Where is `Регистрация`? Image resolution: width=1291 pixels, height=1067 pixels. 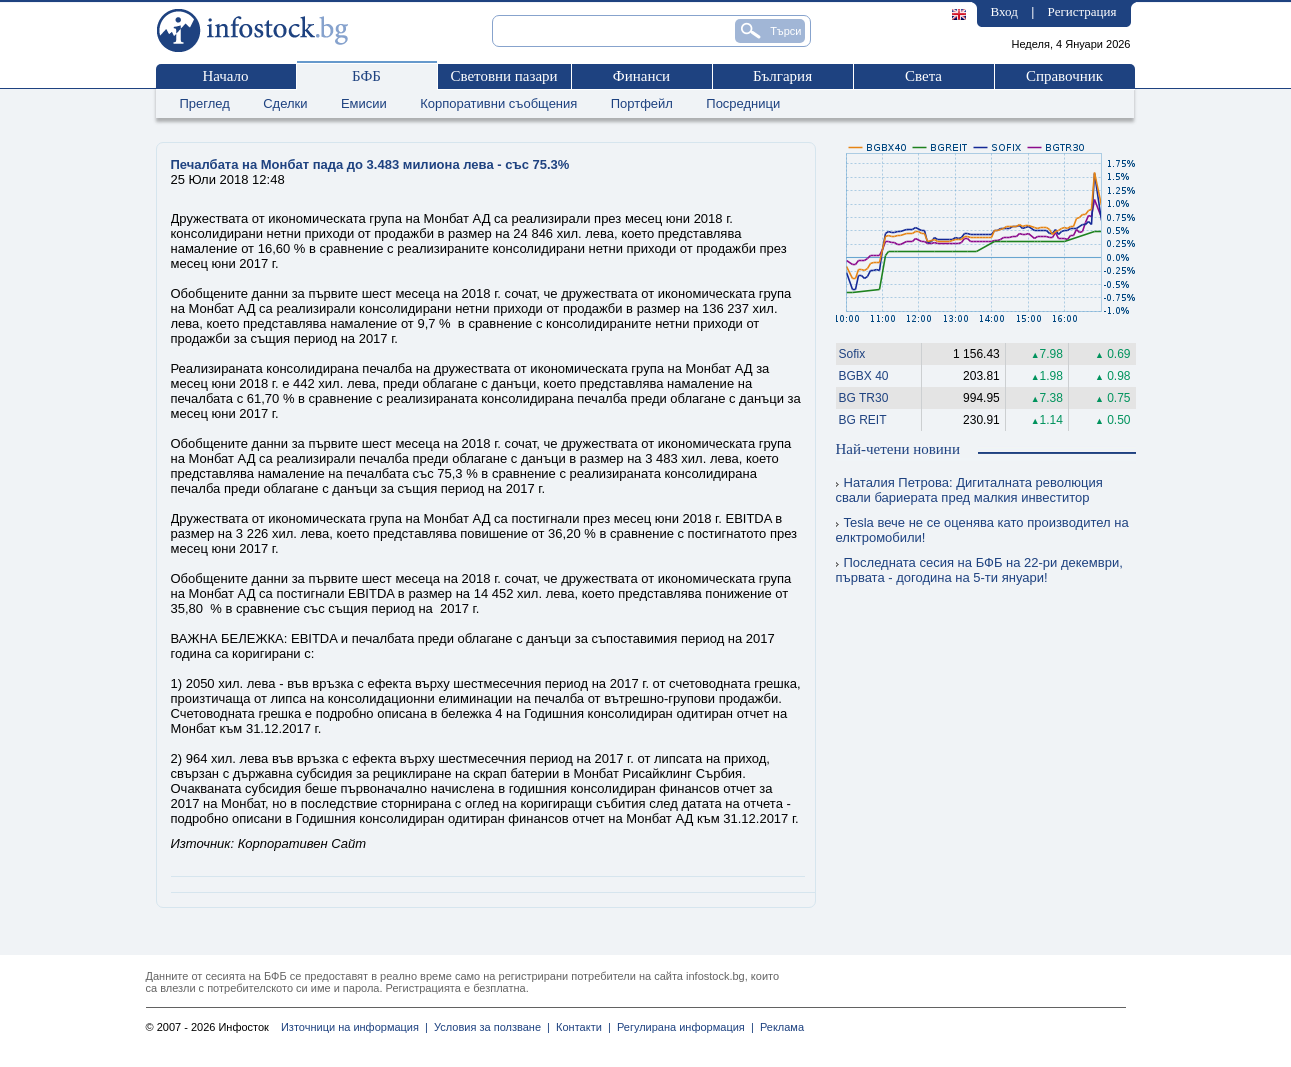 Регистрация is located at coordinates (1082, 11).